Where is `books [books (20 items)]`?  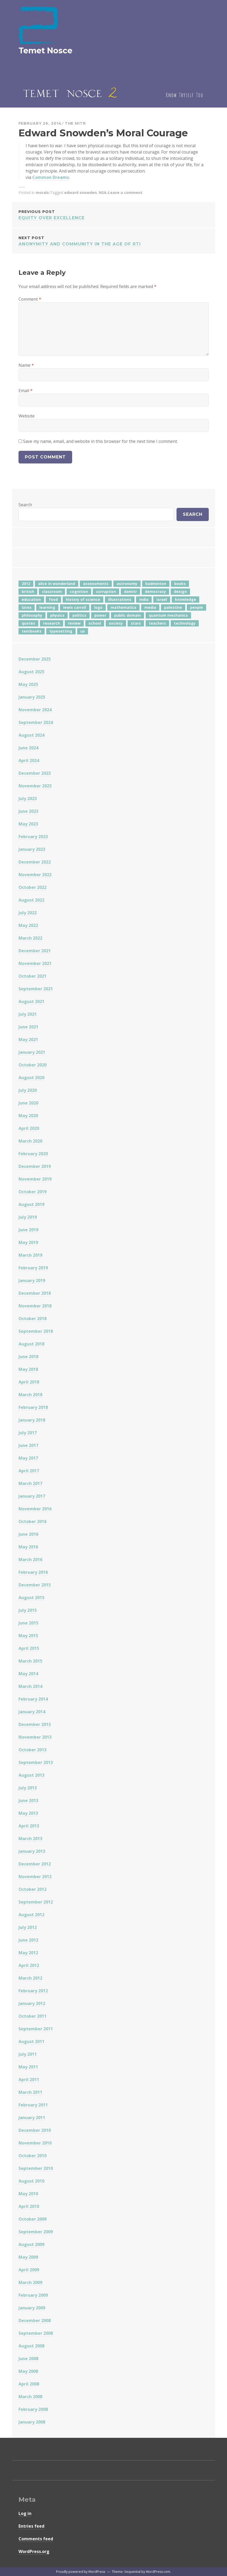
books [books (20 items)] is located at coordinates (180, 583).